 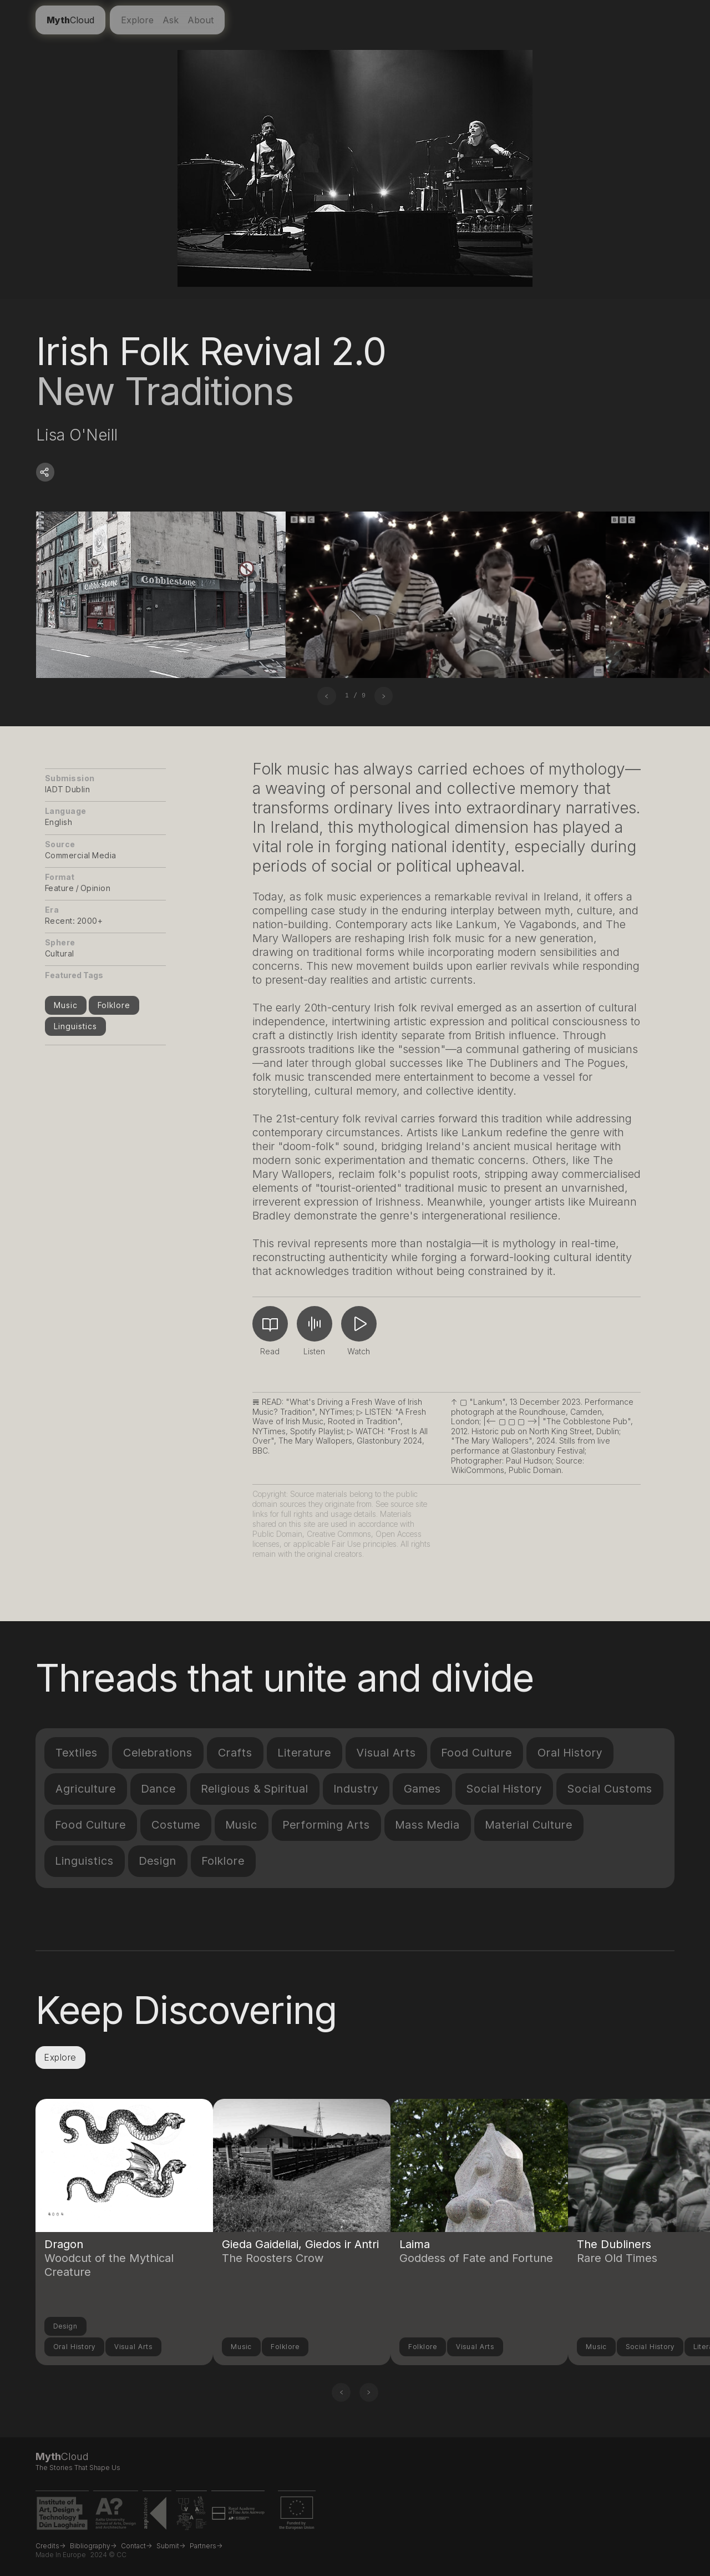 What do you see at coordinates (124, 2199) in the screenshot?
I see `[Link to another compendium entry]` at bounding box center [124, 2199].